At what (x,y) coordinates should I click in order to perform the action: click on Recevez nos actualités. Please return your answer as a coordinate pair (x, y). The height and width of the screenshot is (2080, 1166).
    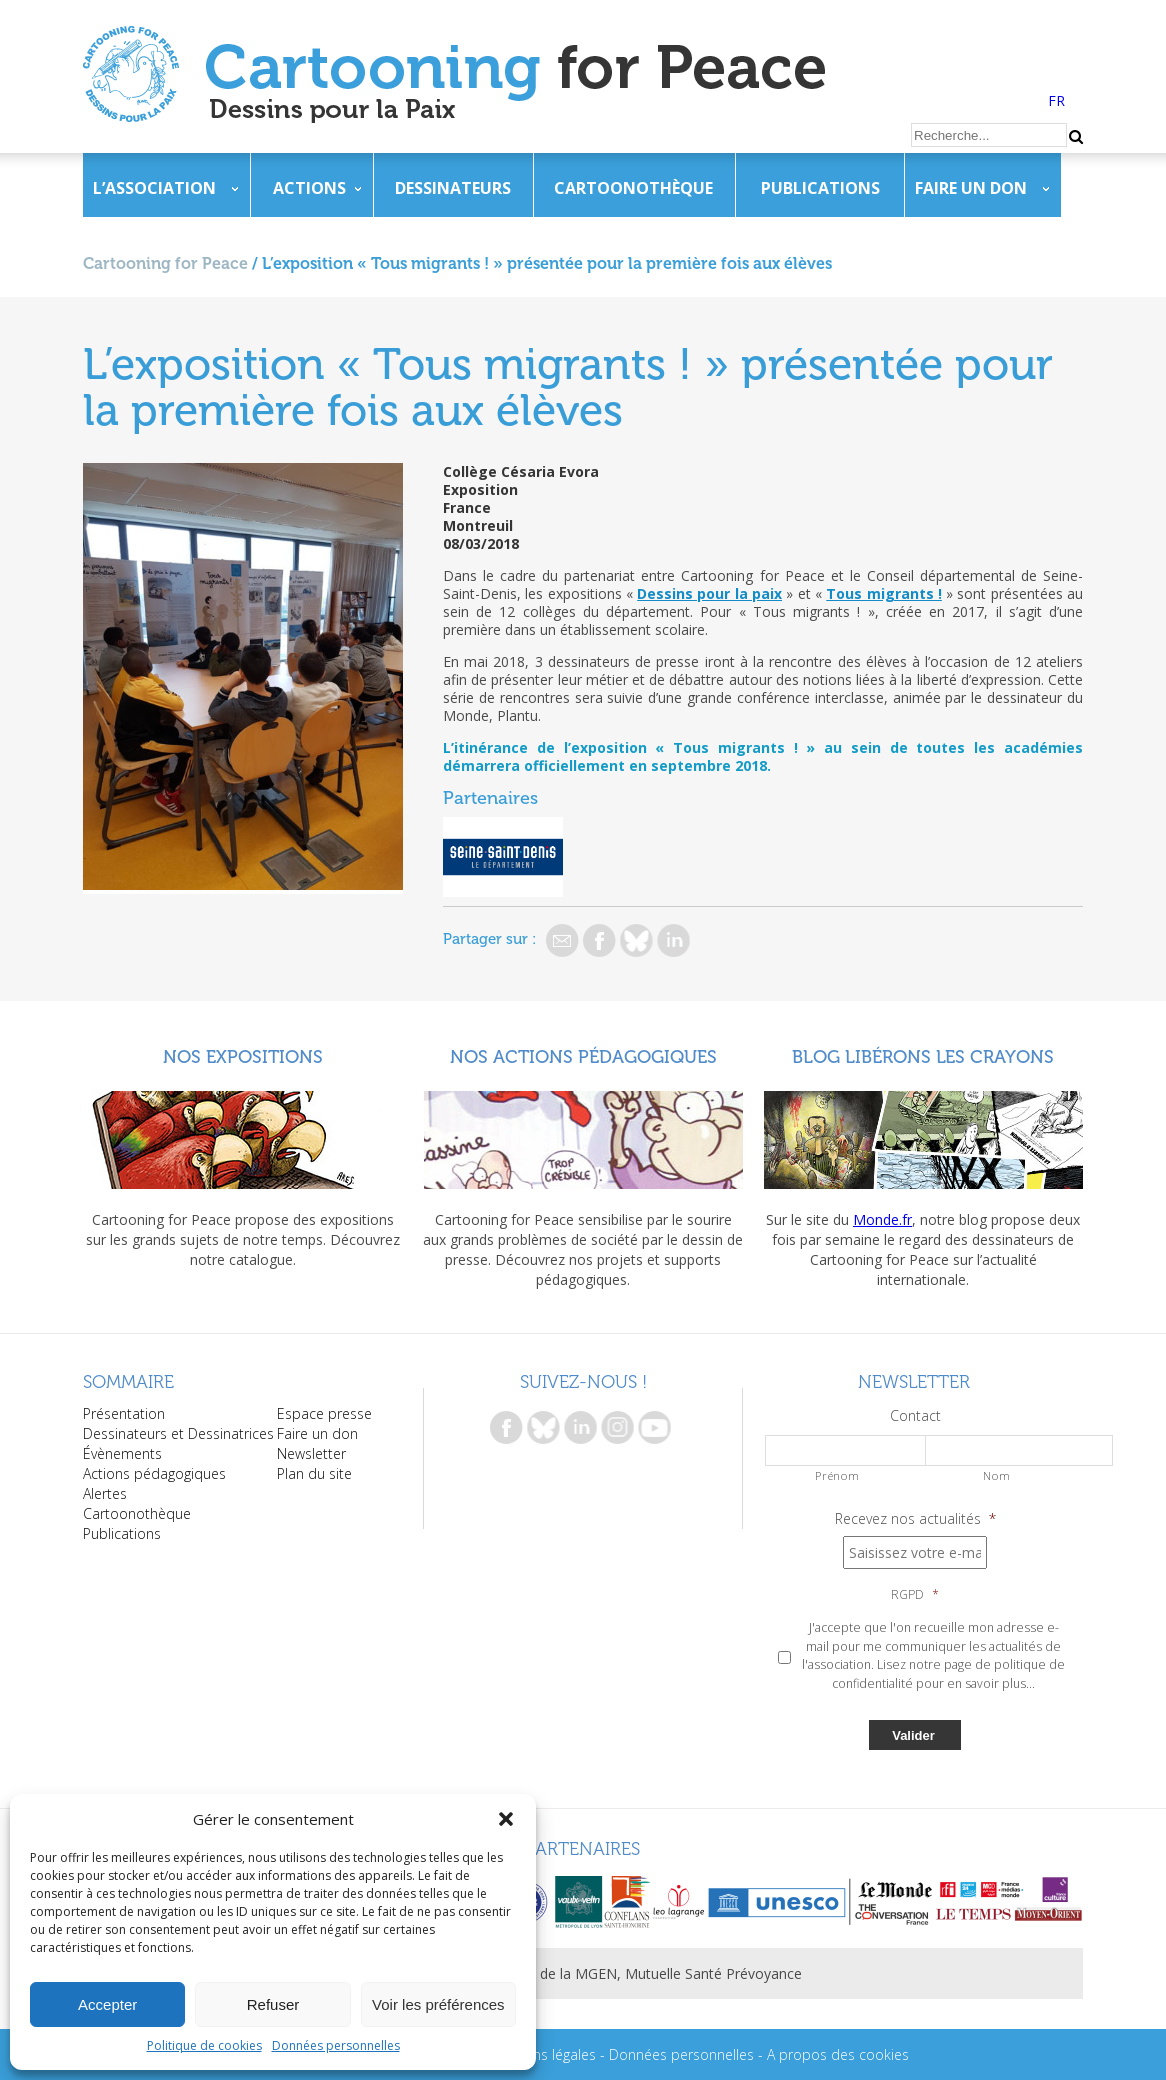
    Looking at the image, I should click on (915, 1519).